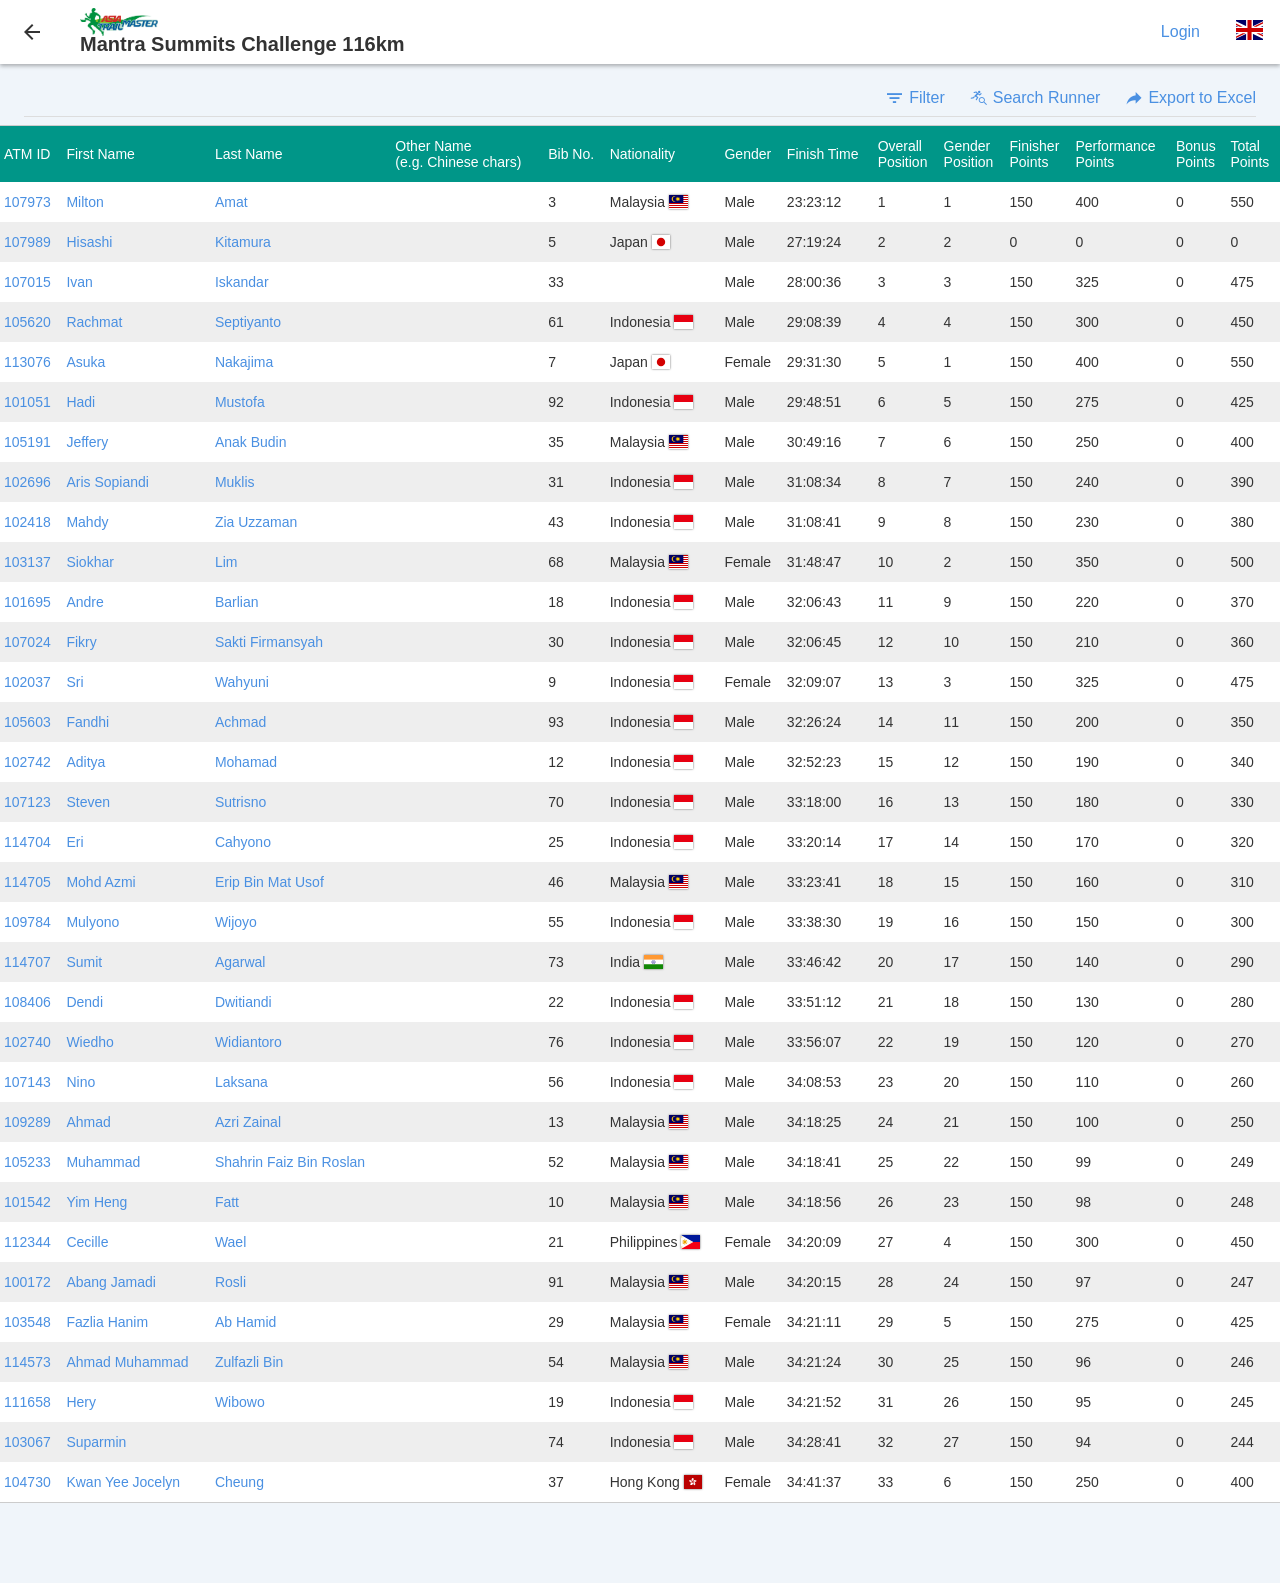 This screenshot has width=1280, height=1583. What do you see at coordinates (27, 282) in the screenshot?
I see `107015` at bounding box center [27, 282].